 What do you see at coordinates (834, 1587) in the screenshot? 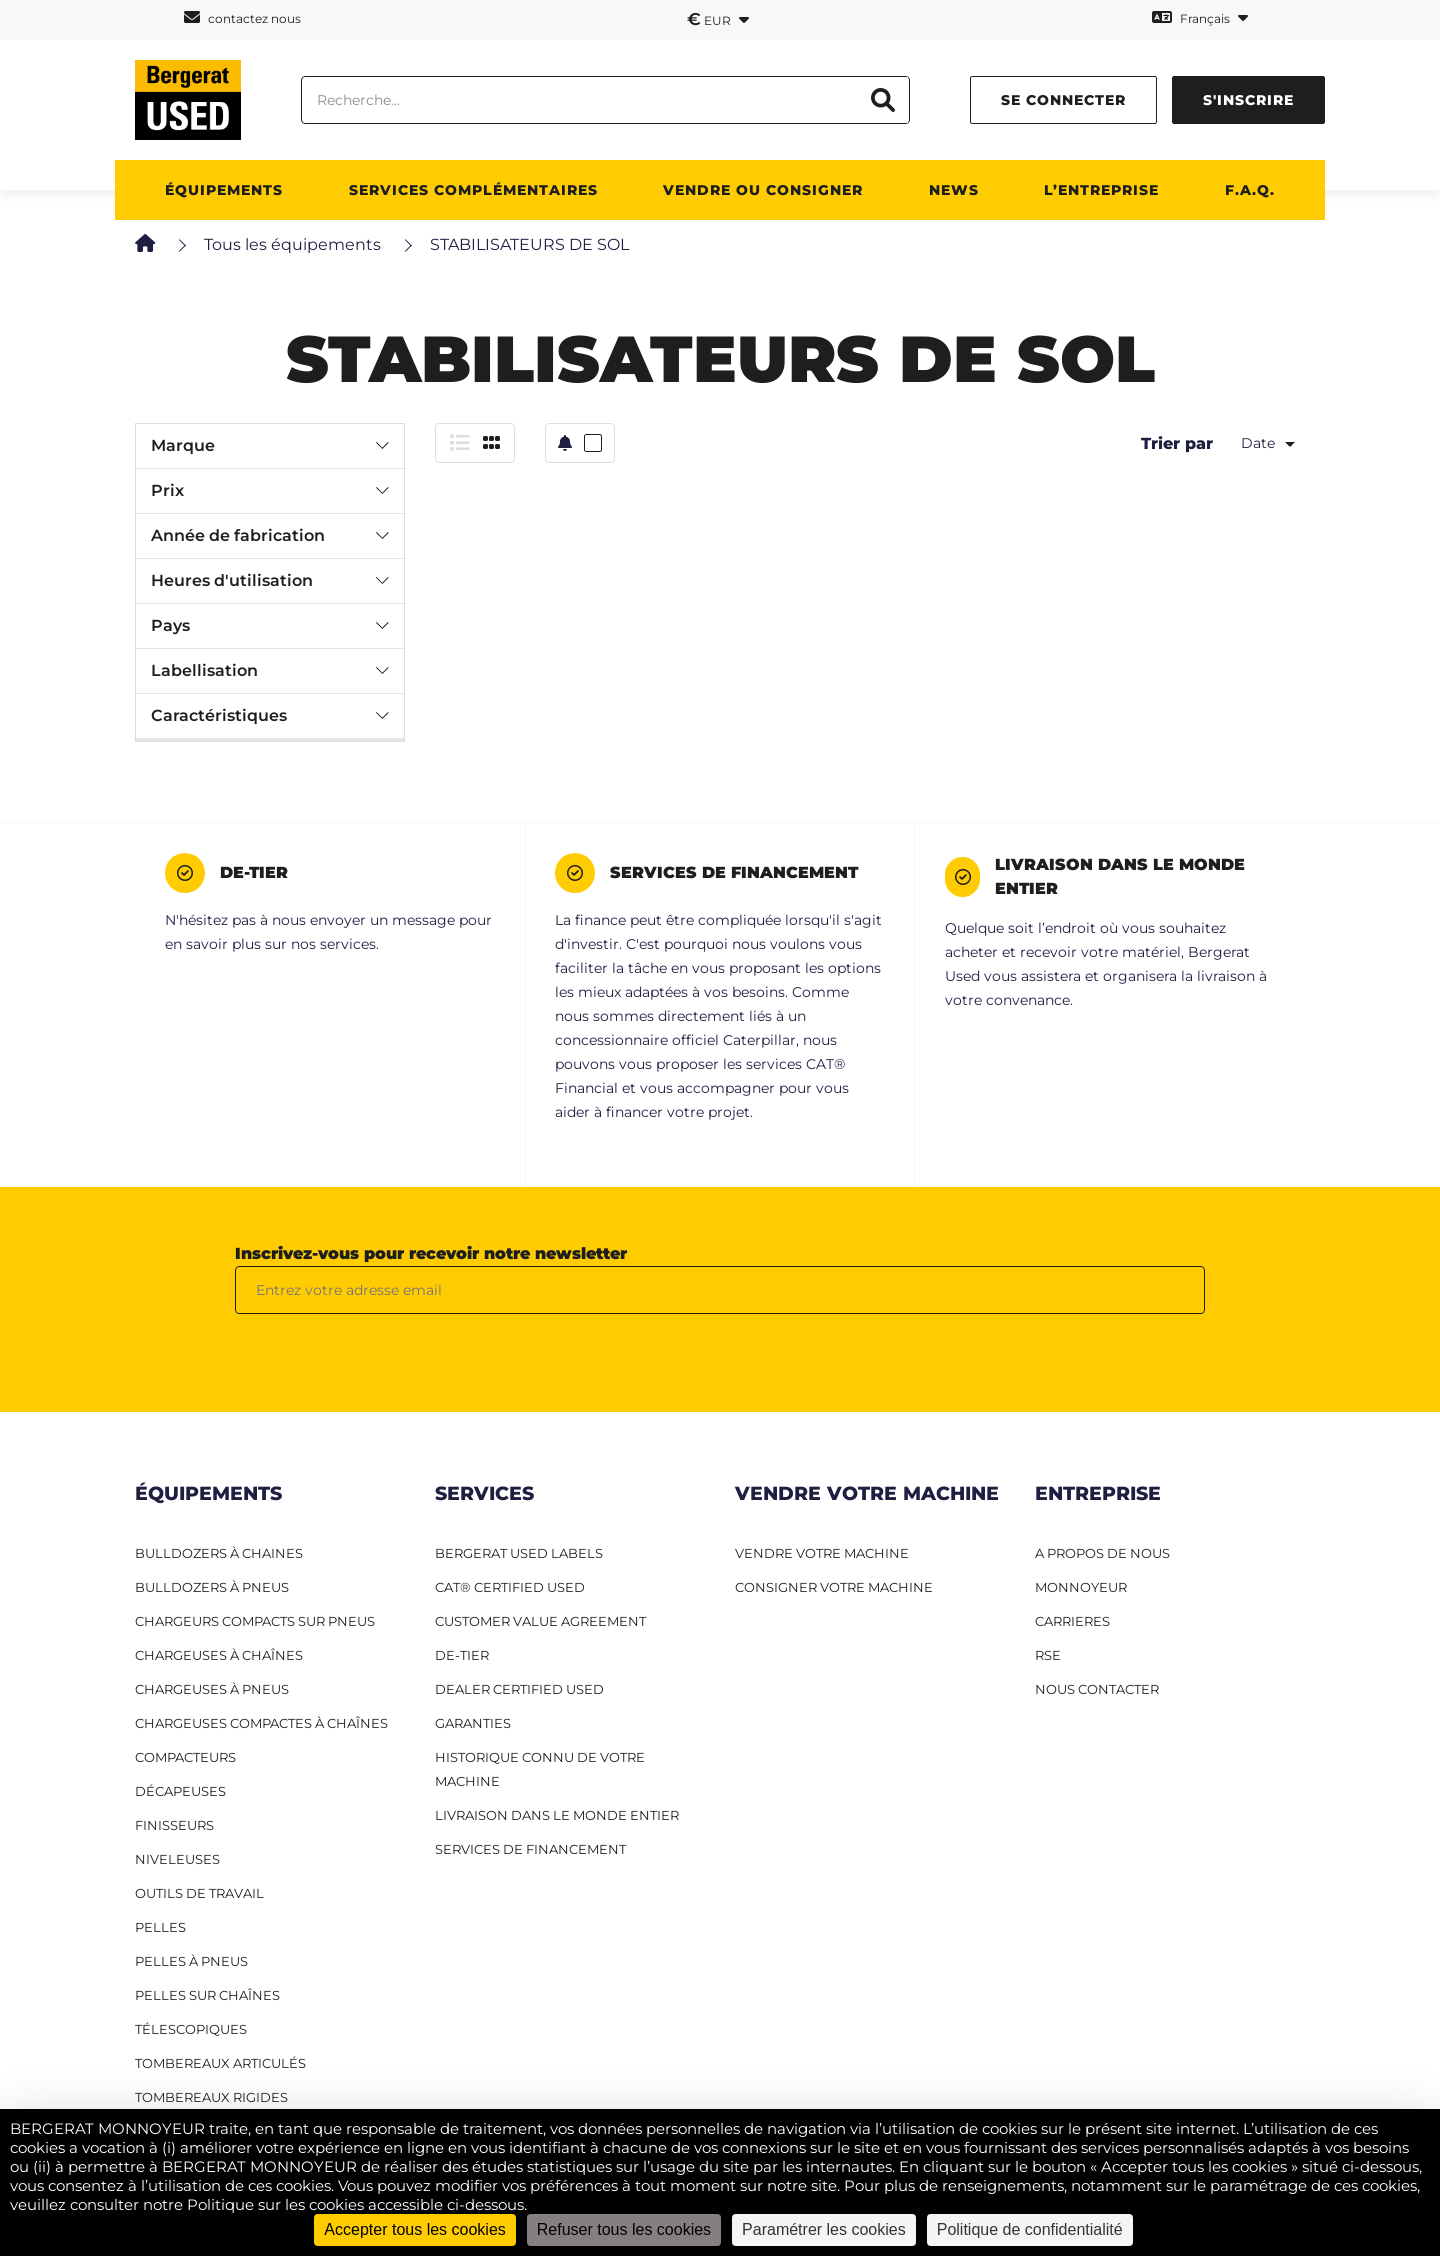
I see `CONSIGNER VOTRE MACHINE` at bounding box center [834, 1587].